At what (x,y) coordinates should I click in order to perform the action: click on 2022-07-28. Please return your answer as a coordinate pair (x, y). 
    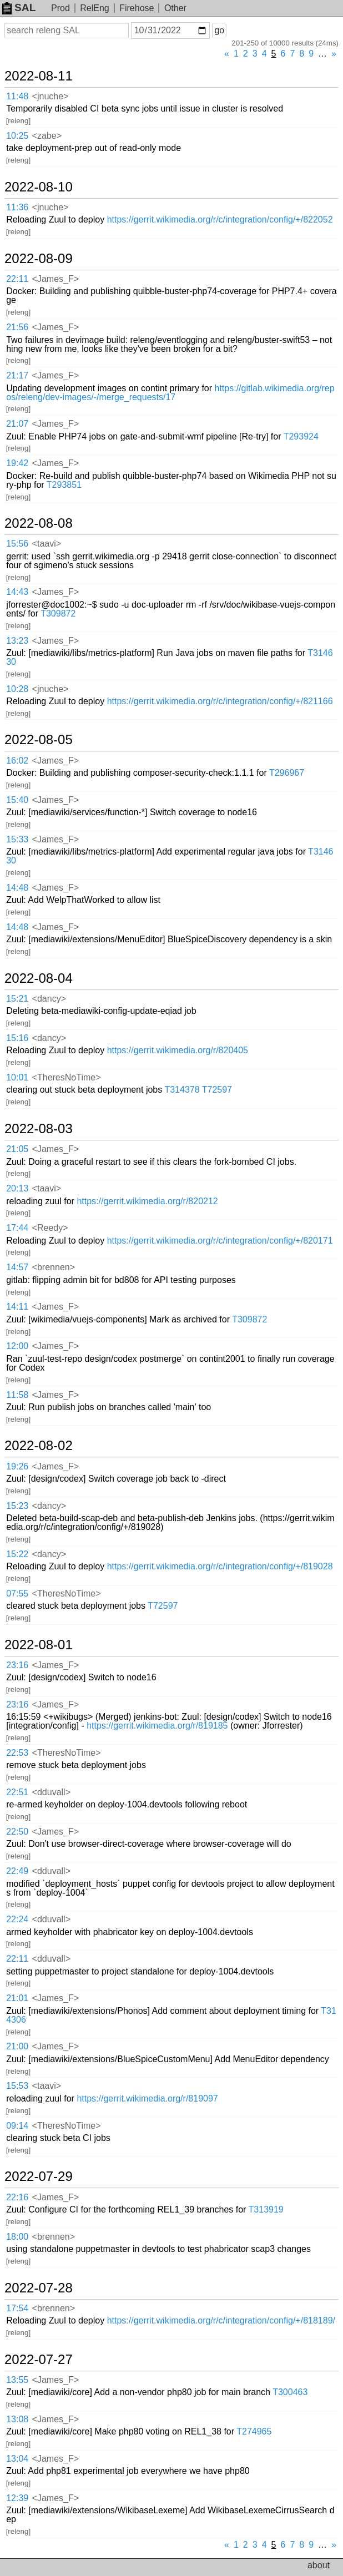
    Looking at the image, I should click on (38, 2288).